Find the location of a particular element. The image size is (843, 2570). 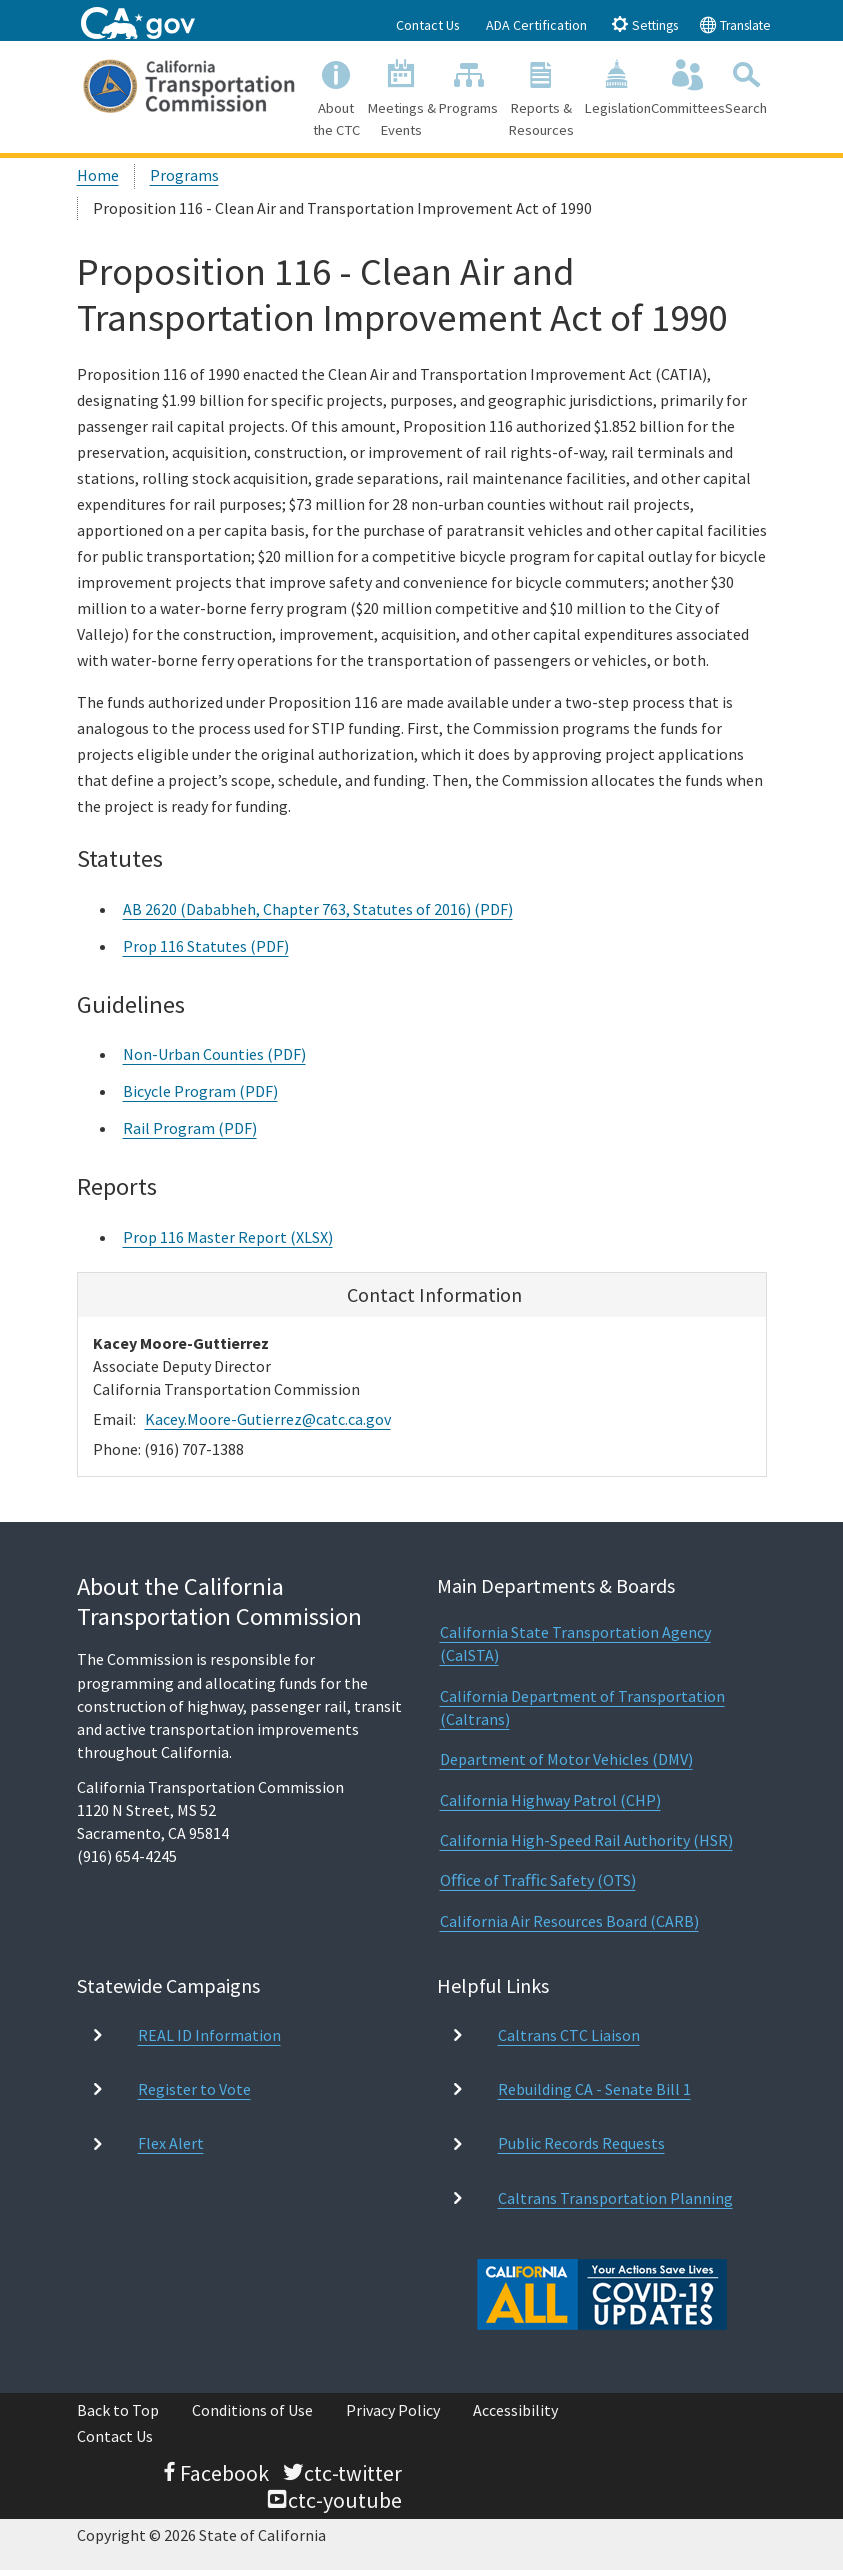

Legislation is located at coordinates (618, 85).